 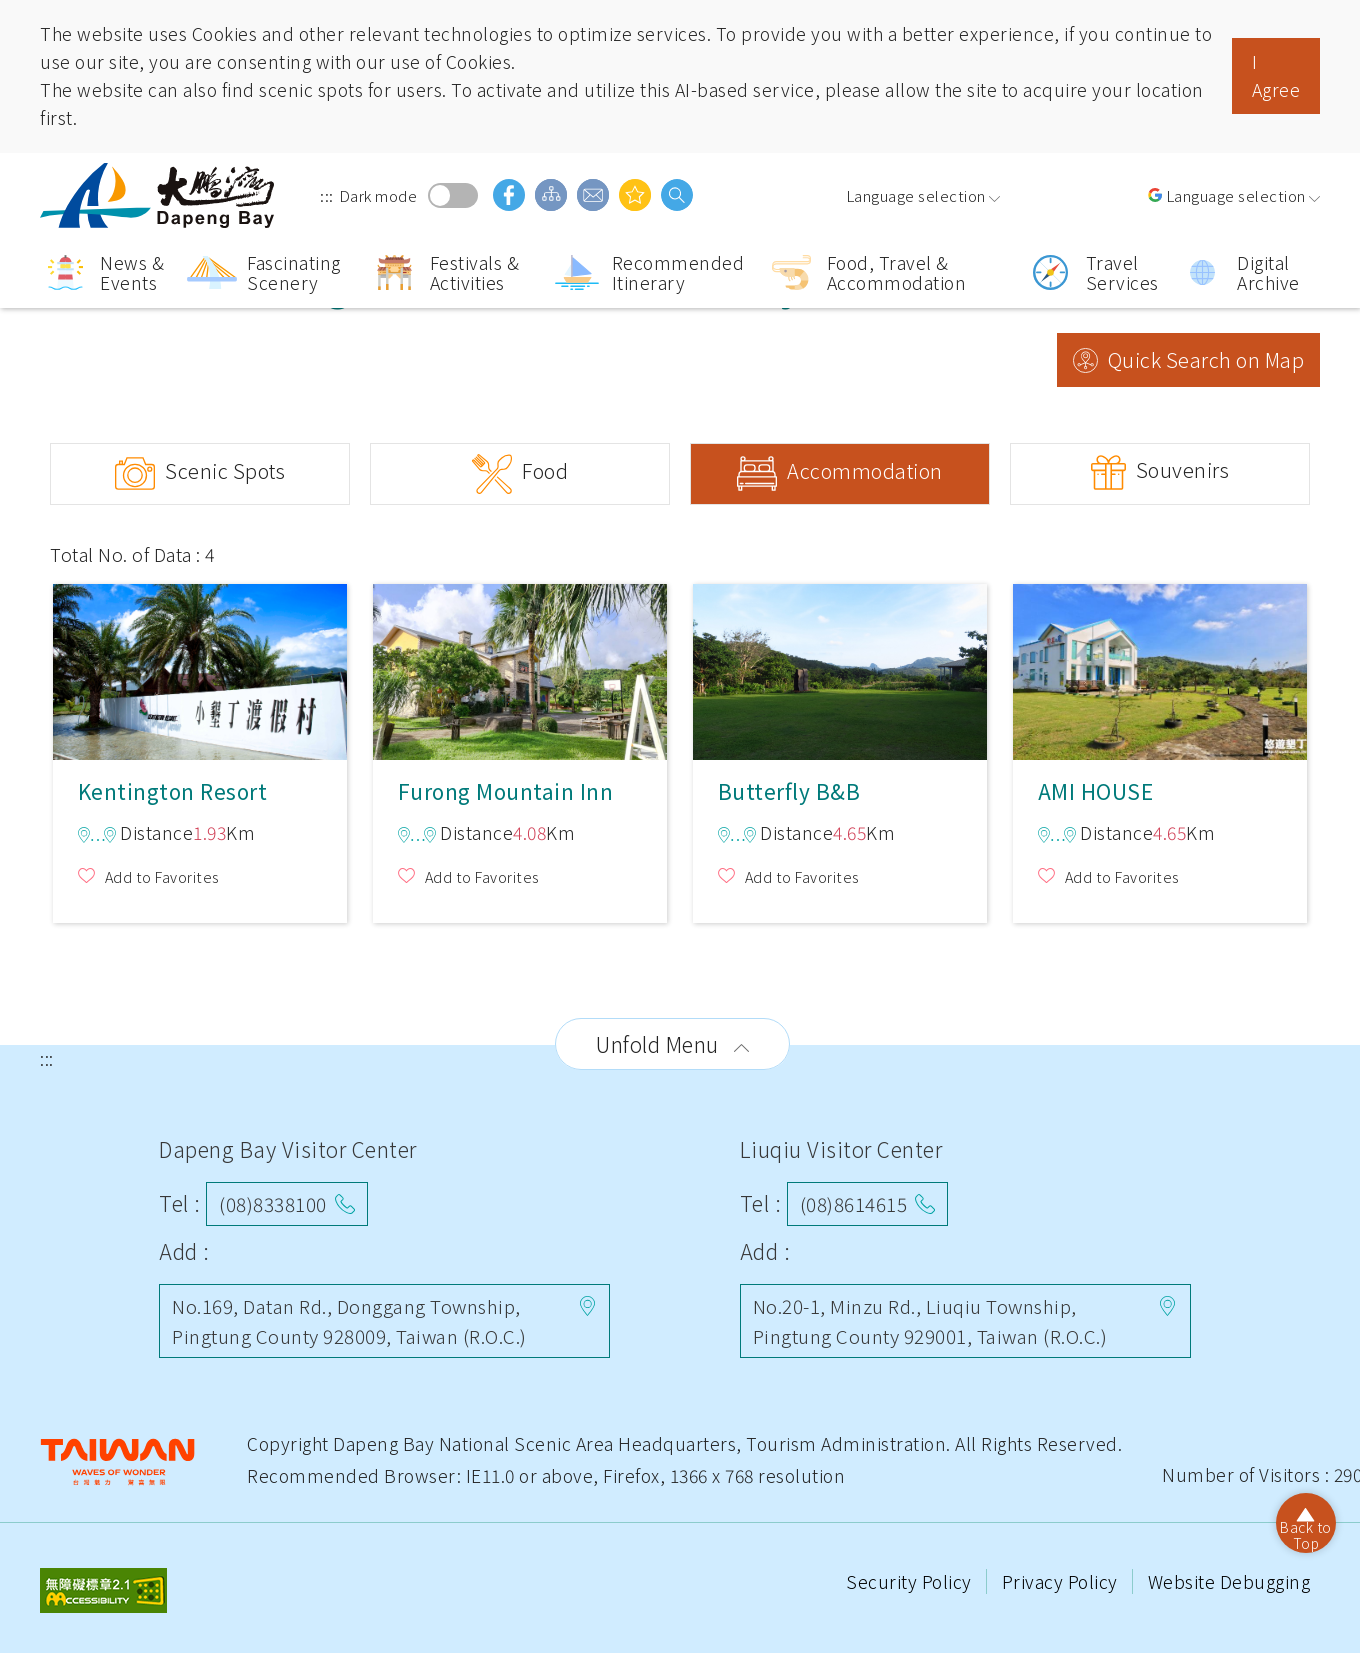 What do you see at coordinates (327, 195) in the screenshot?
I see `:::` at bounding box center [327, 195].